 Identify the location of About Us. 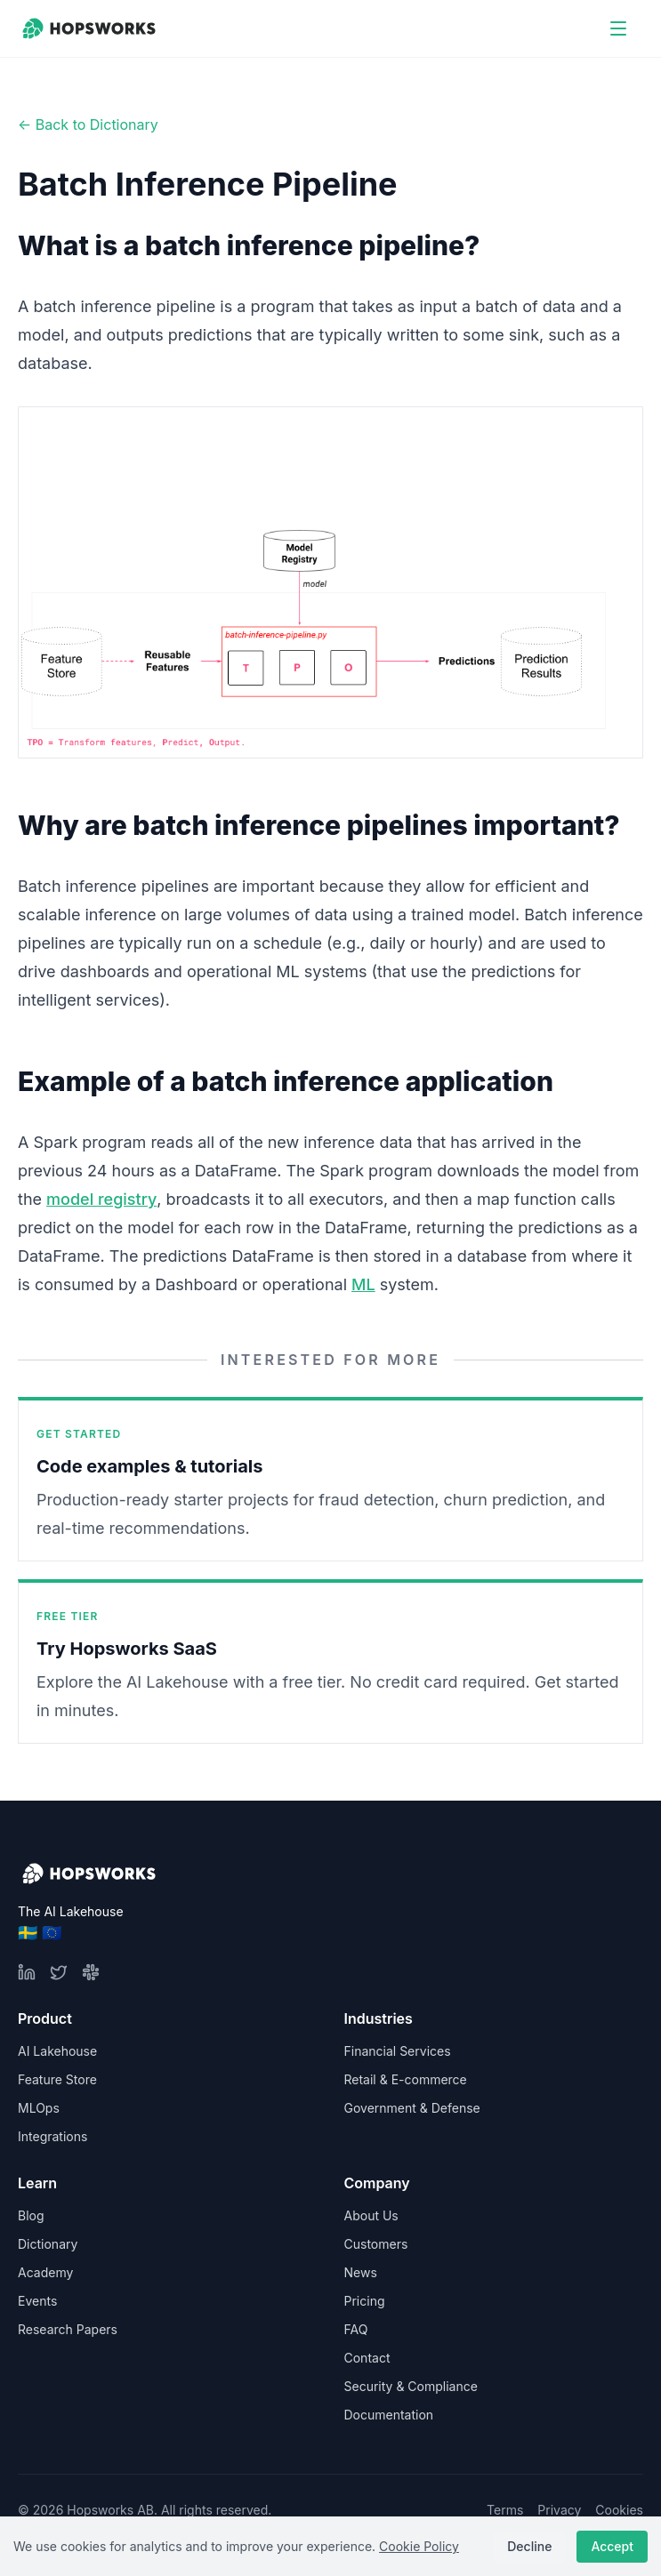
(371, 2215).